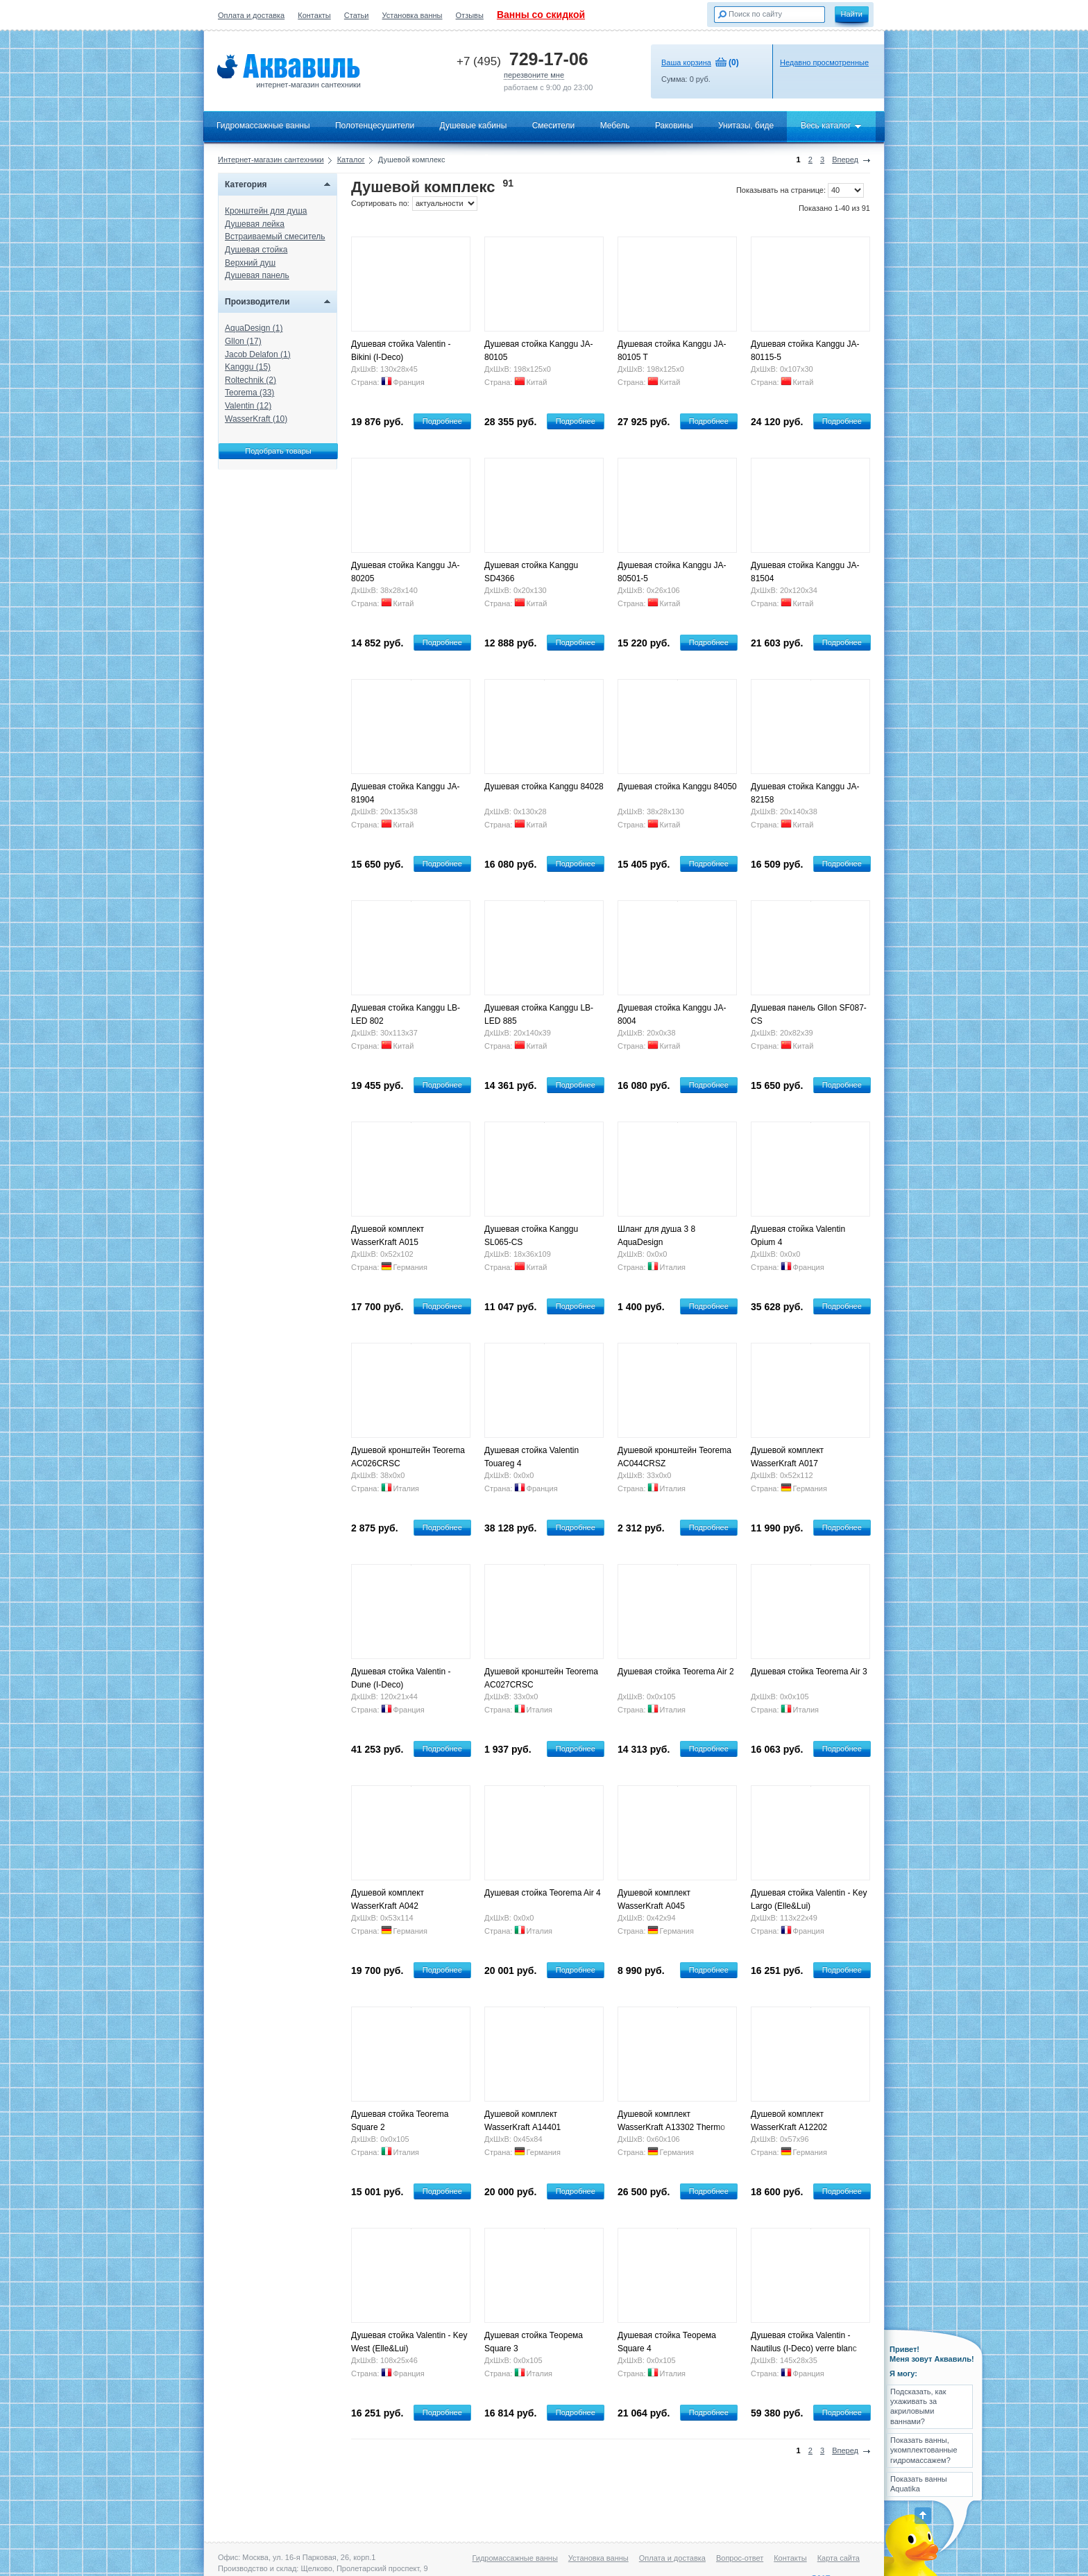 The image size is (1088, 2576). What do you see at coordinates (266, 211) in the screenshot?
I see `Кронштейн для душа` at bounding box center [266, 211].